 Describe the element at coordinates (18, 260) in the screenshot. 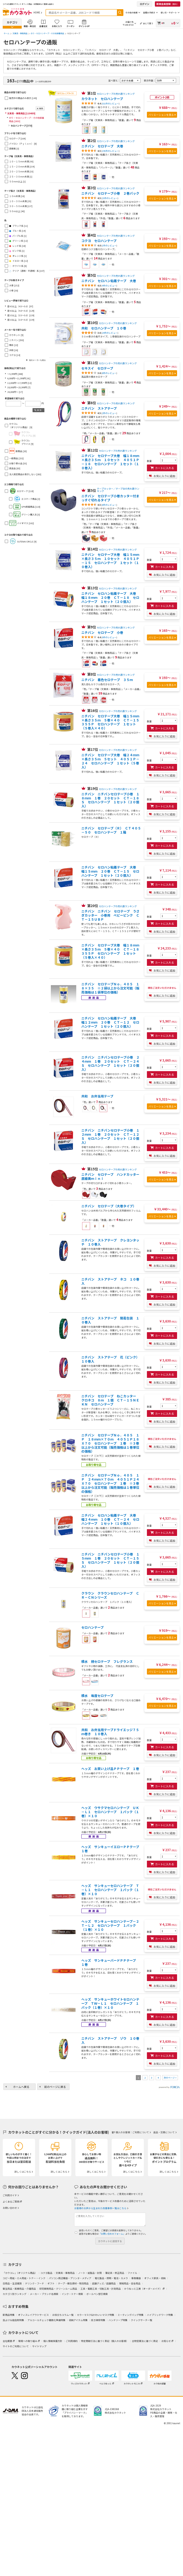

I see `イエロー系 [12]` at that location.